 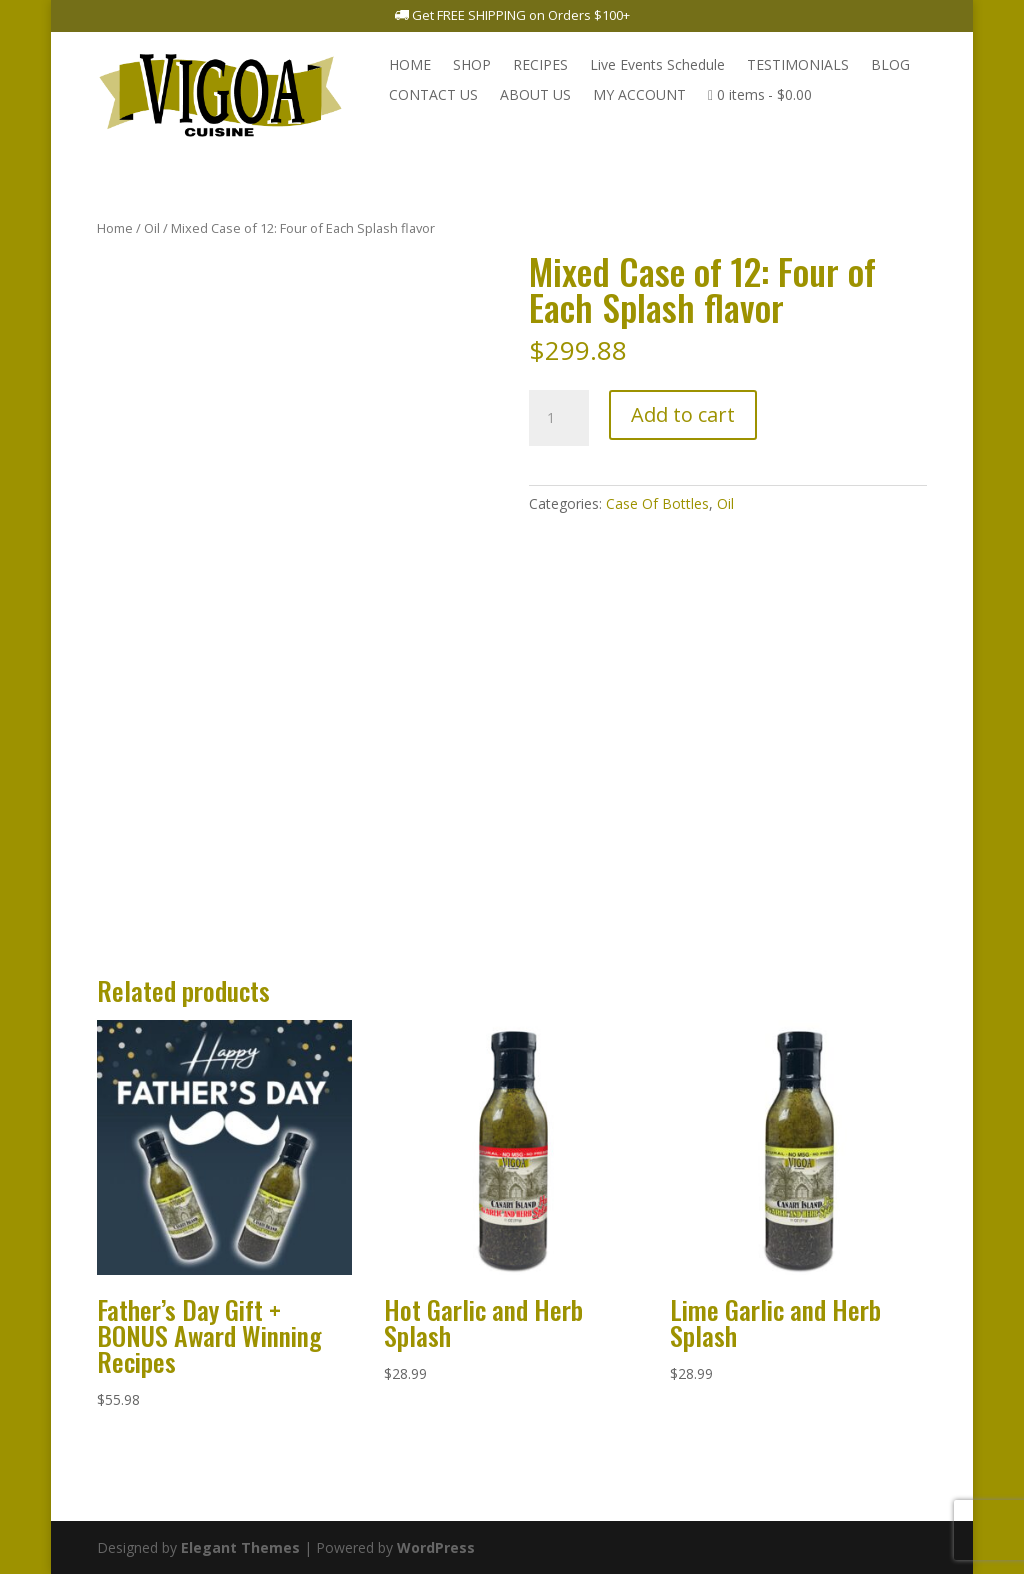 What do you see at coordinates (798, 66) in the screenshot?
I see `TESTIMONIALS` at bounding box center [798, 66].